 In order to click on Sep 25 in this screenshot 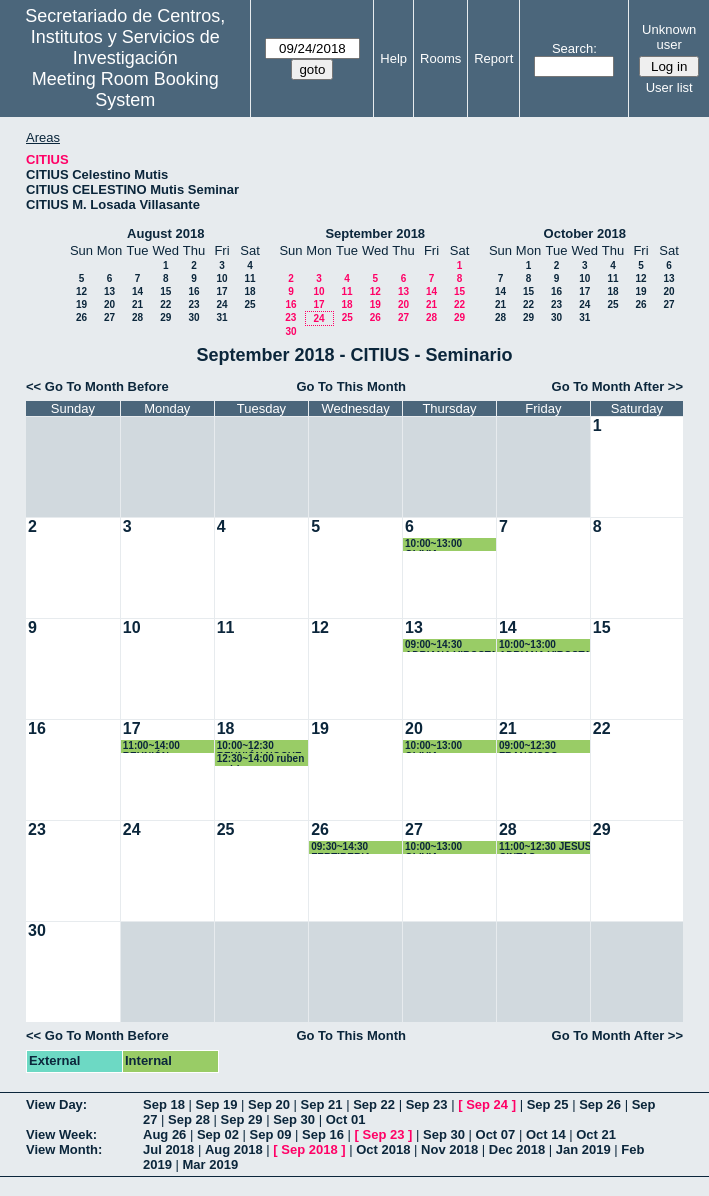, I will do `click(548, 1104)`.